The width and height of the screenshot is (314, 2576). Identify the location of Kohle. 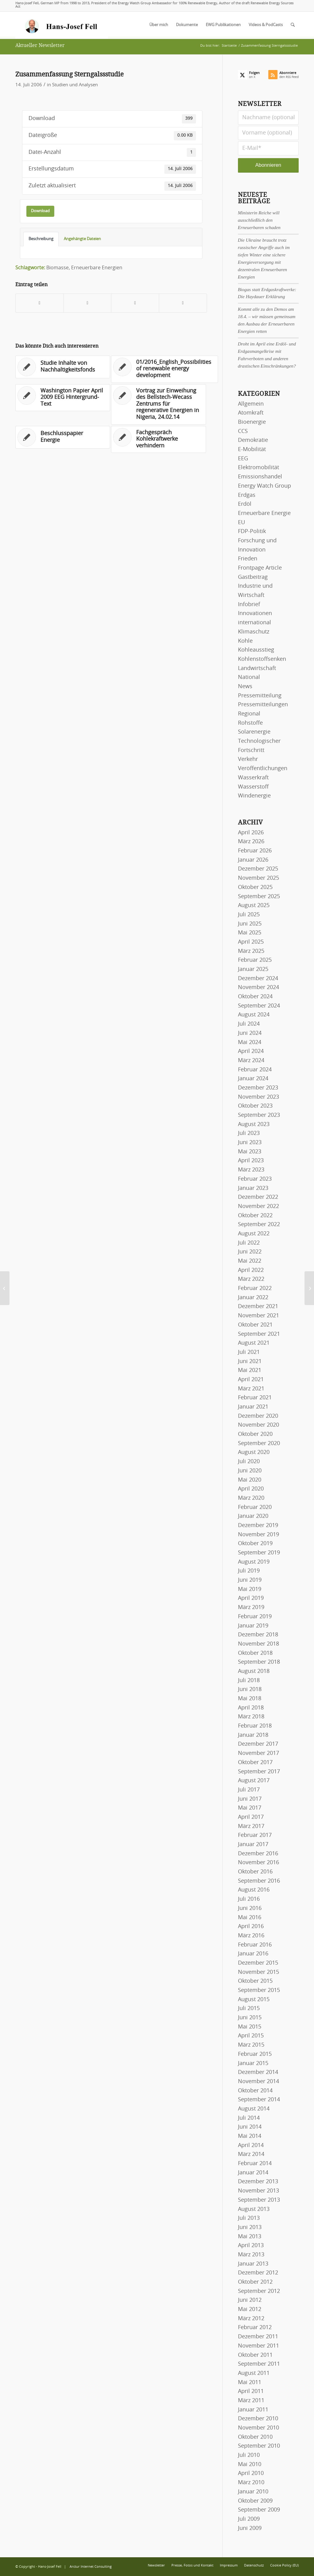
(245, 641).